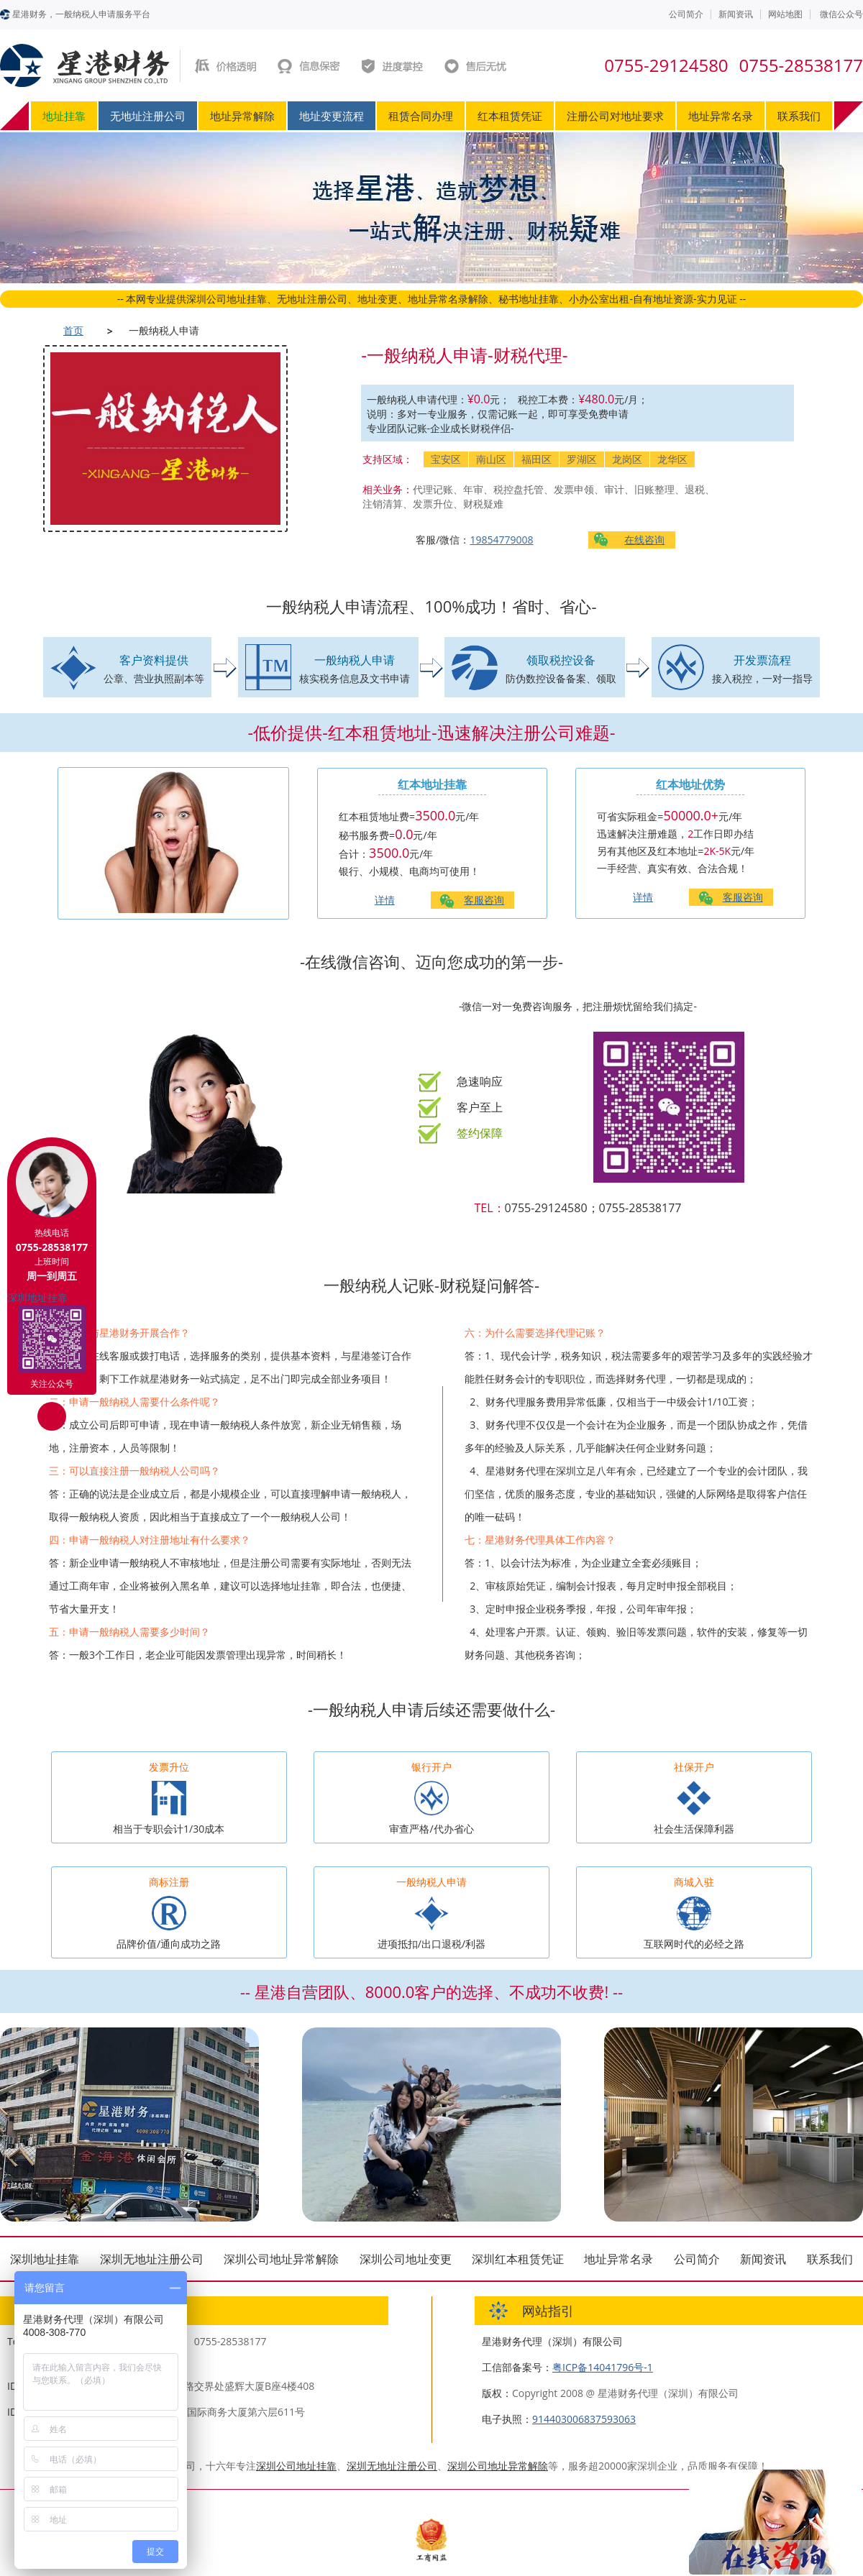 The width and height of the screenshot is (863, 2576). Describe the element at coordinates (281, 2259) in the screenshot. I see `深圳公司地址异常解除` at that location.